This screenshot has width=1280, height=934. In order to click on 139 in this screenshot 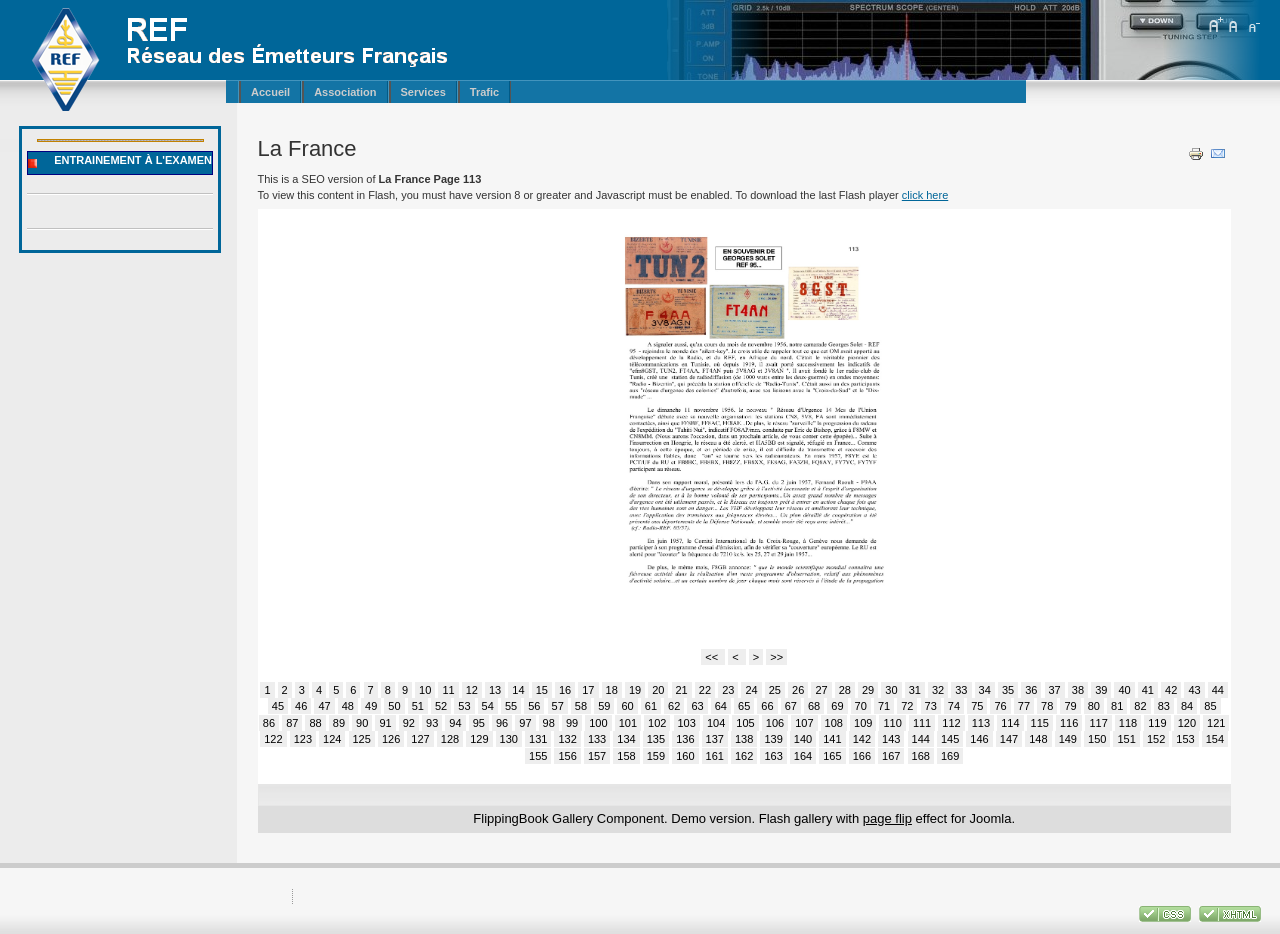, I will do `click(773, 739)`.